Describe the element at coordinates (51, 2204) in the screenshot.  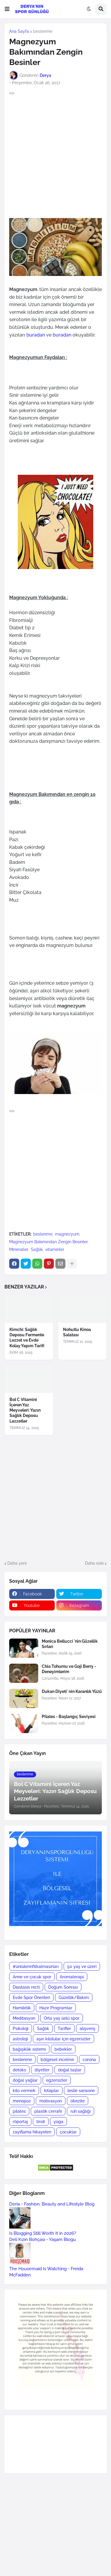
I see `Deria - Fashion, Beauty and Lifestyle Blog` at that location.